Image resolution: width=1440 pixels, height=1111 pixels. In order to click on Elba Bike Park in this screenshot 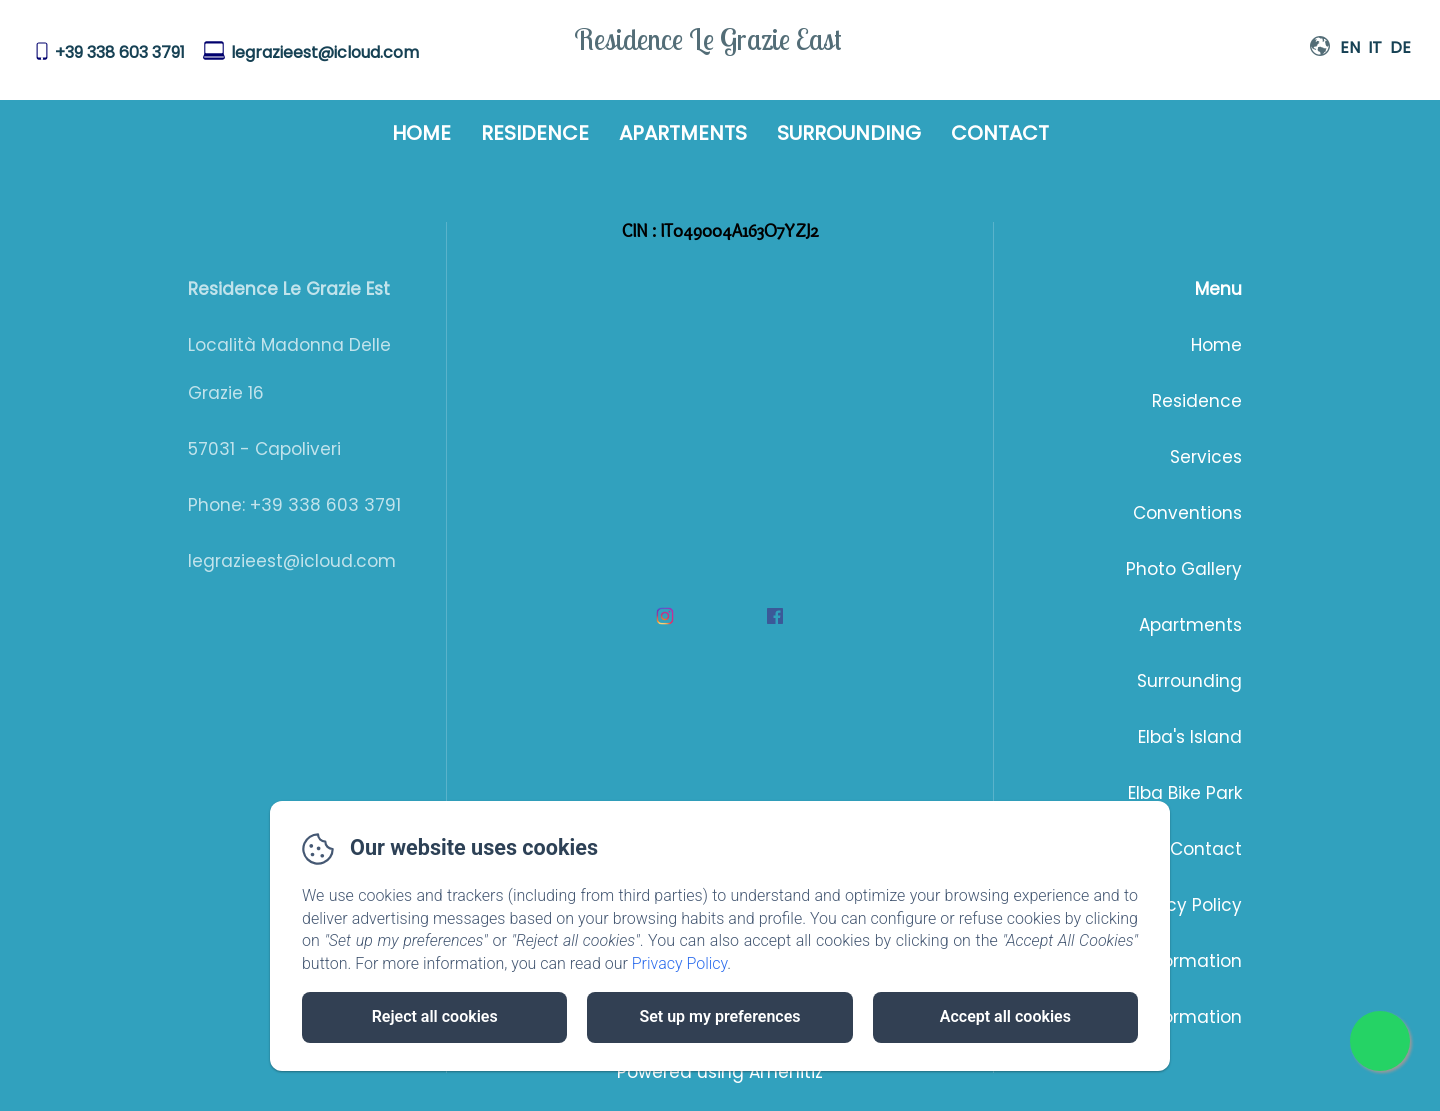, I will do `click(1185, 793)`.